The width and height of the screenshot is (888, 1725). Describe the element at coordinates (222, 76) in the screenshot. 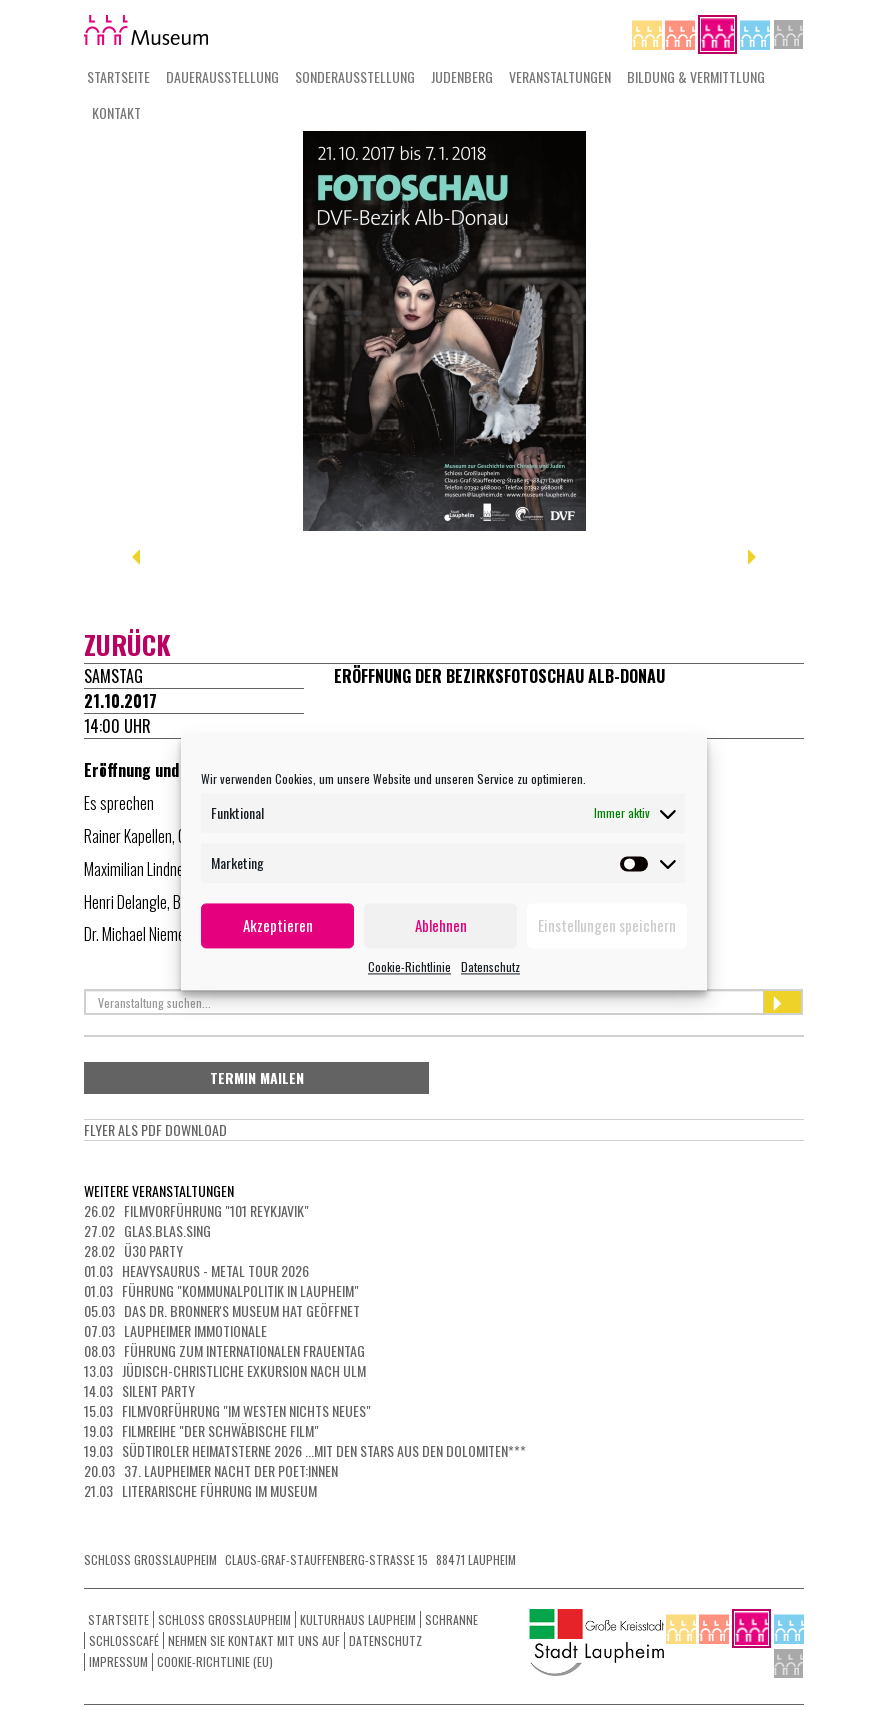

I see `Dauerausstellung` at that location.